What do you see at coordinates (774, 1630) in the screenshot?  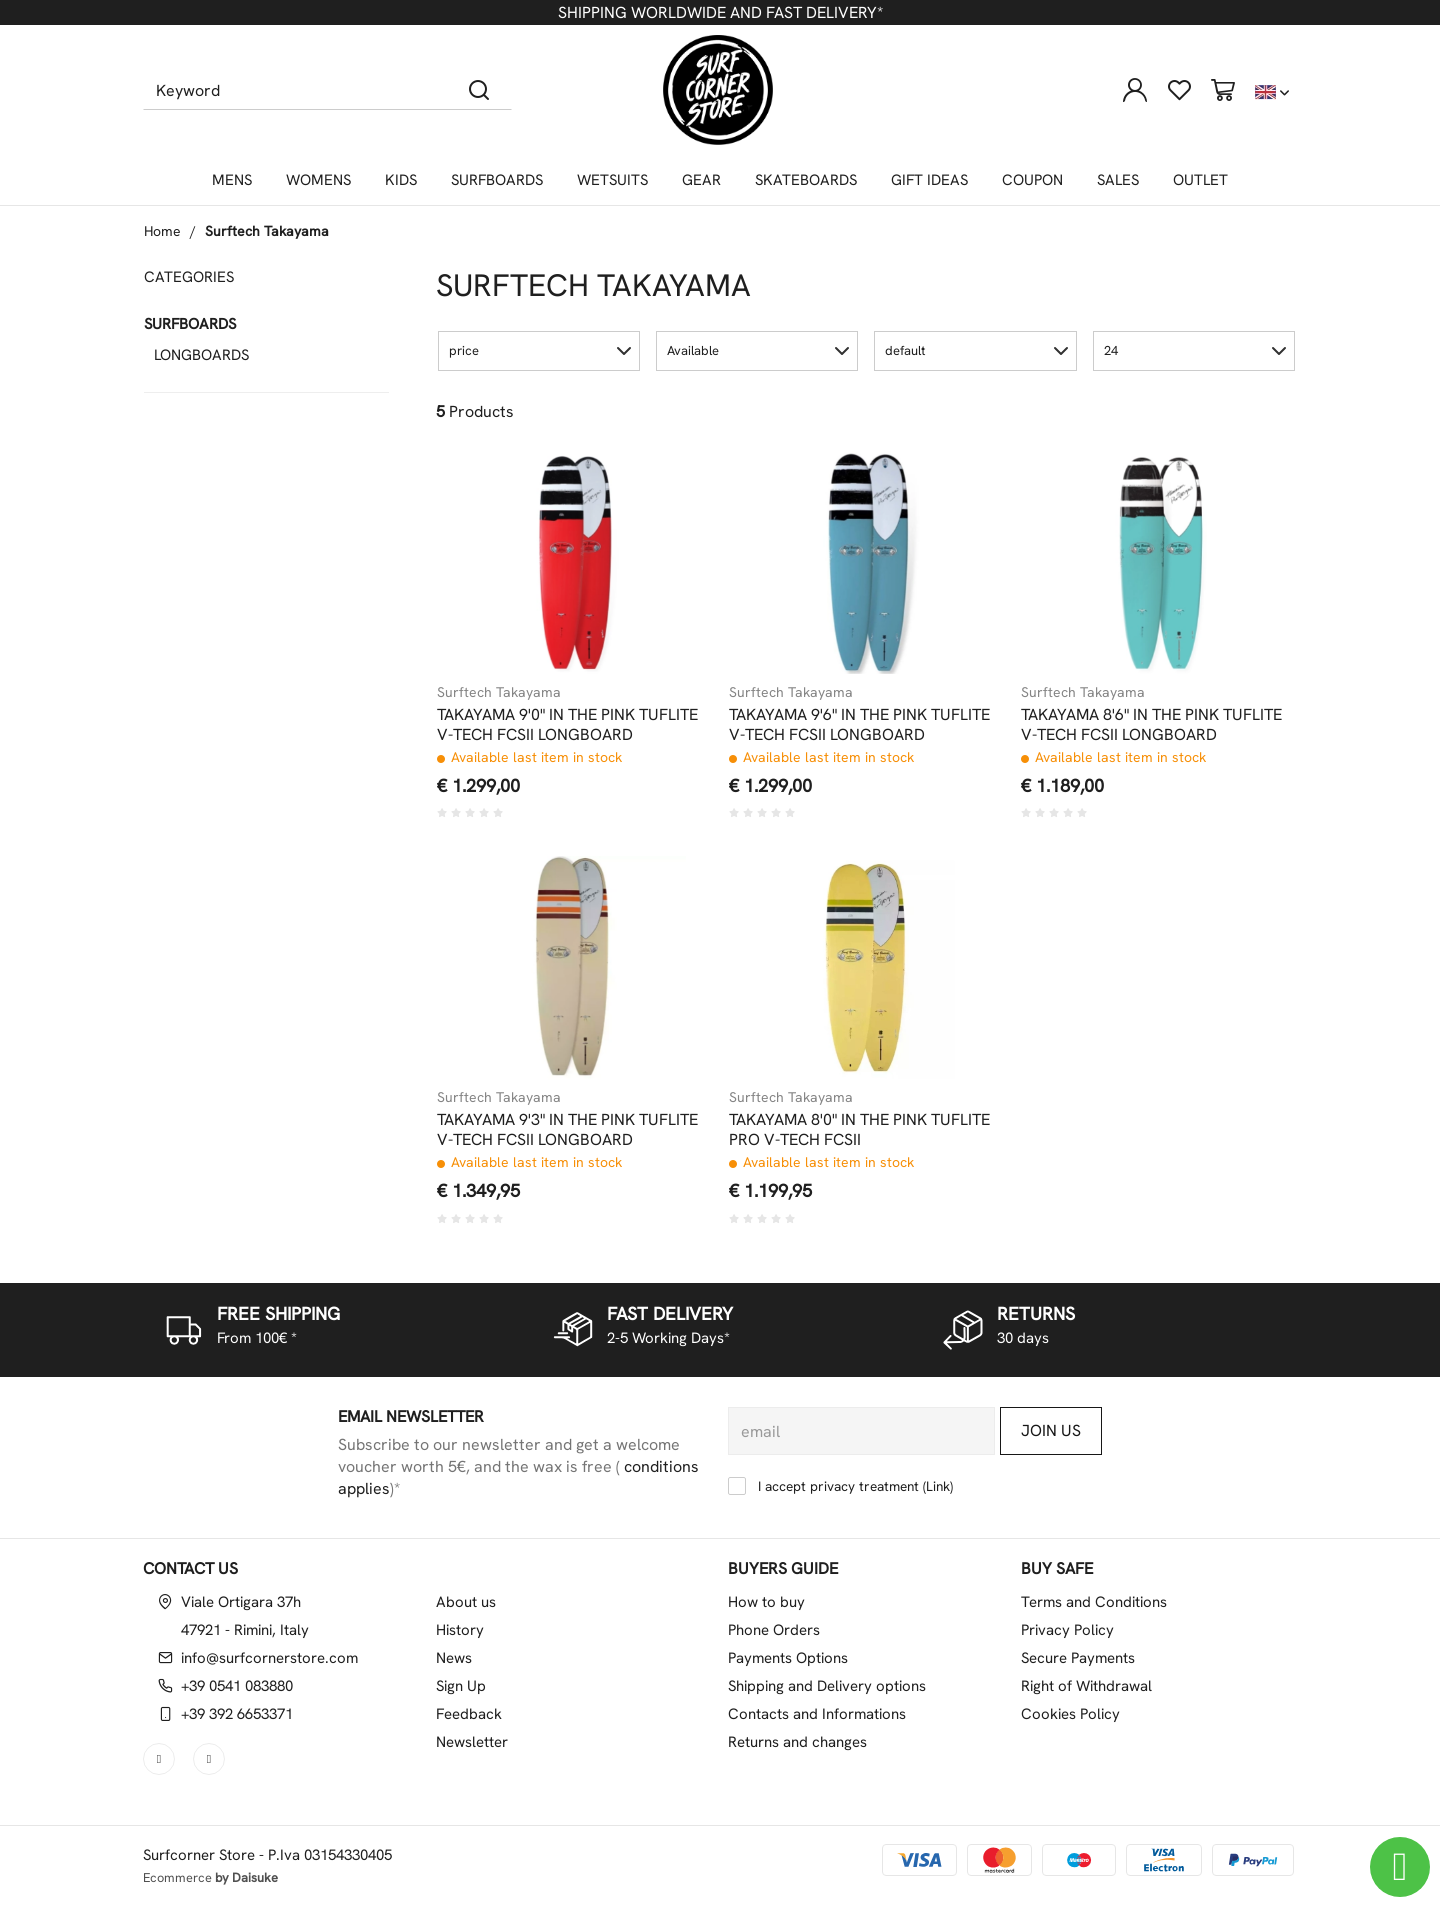 I see `Phone Orders` at bounding box center [774, 1630].